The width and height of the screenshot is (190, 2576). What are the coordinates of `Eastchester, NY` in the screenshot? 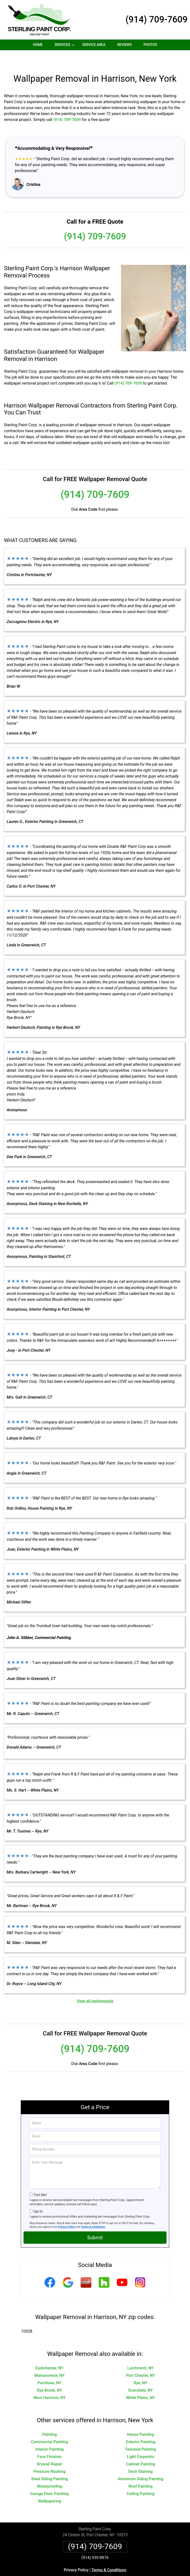 It's located at (49, 2353).